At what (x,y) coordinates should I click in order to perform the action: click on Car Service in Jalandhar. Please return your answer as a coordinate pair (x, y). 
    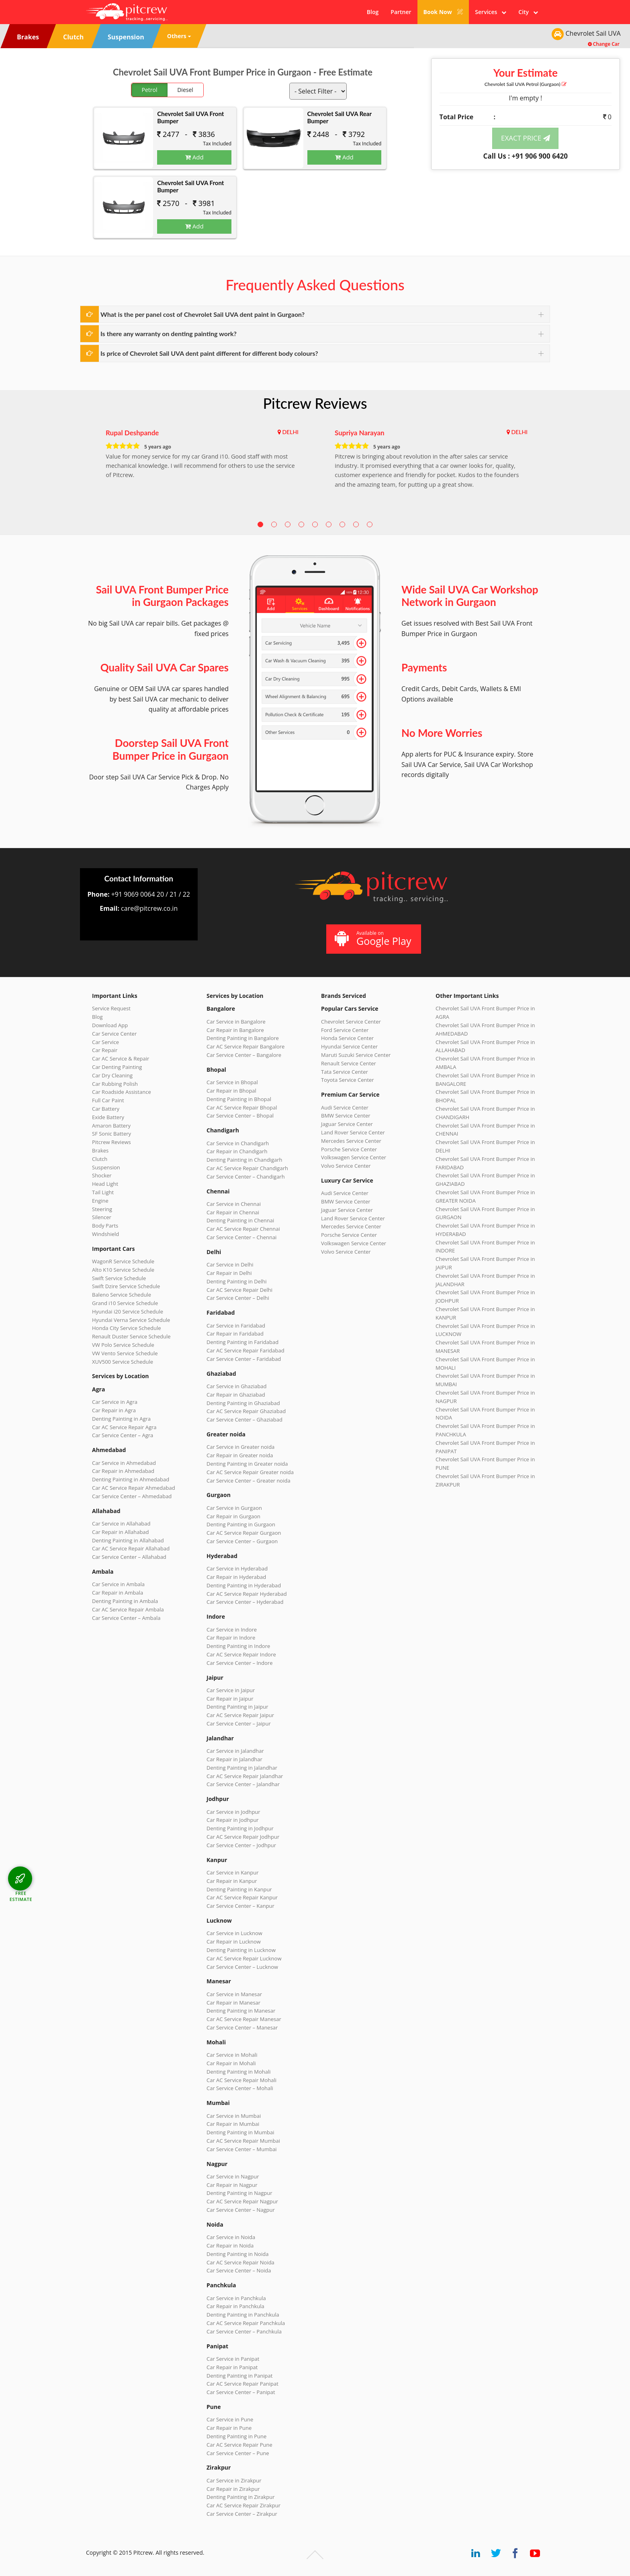
    Looking at the image, I should click on (235, 1750).